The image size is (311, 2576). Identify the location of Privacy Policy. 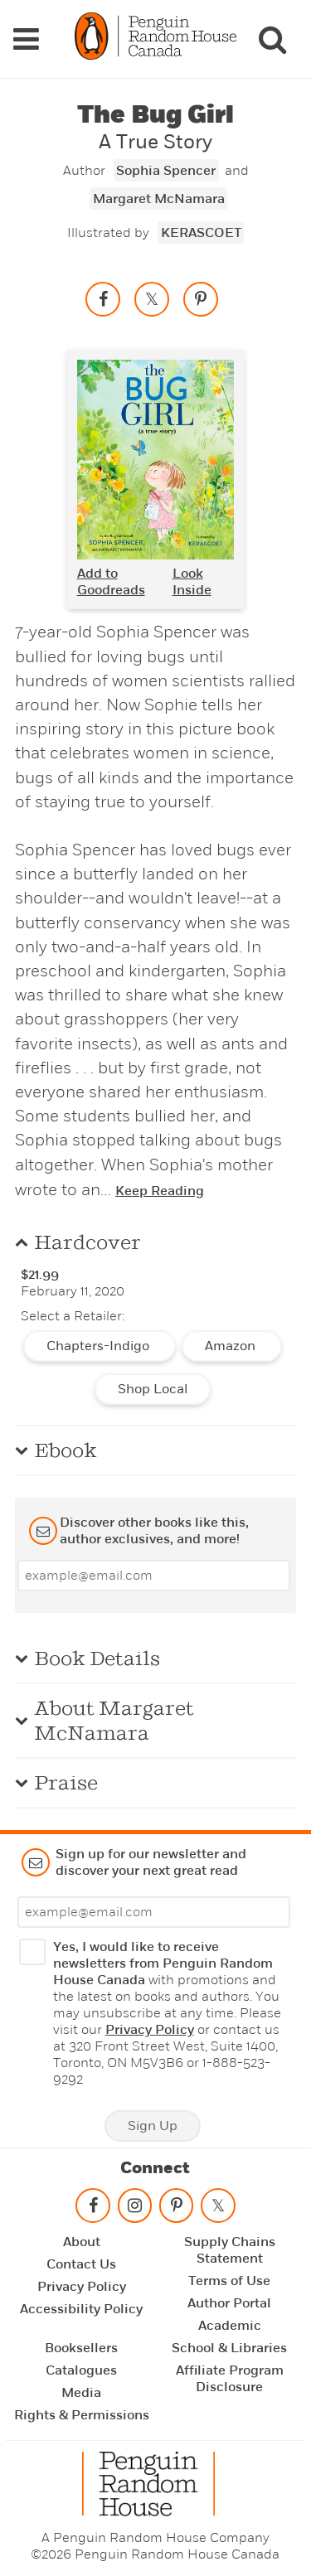
(149, 2030).